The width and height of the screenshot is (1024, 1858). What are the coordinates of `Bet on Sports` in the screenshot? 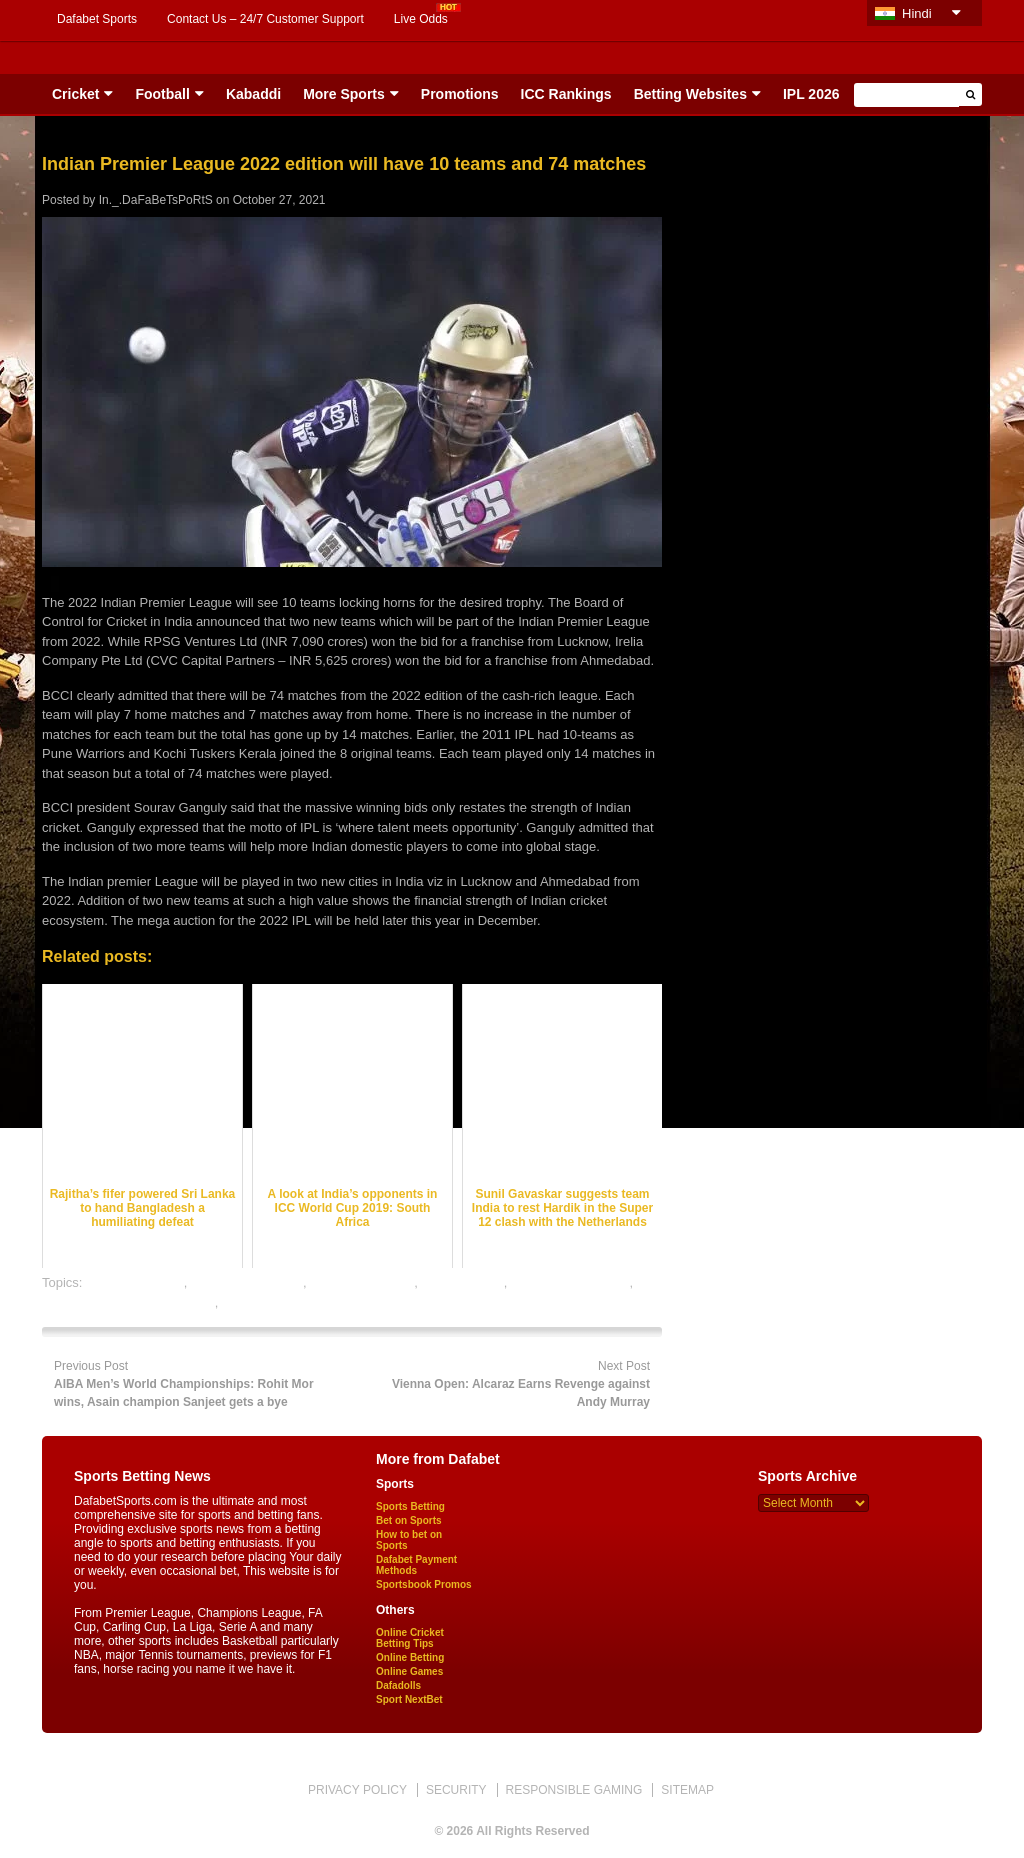 It's located at (409, 1520).